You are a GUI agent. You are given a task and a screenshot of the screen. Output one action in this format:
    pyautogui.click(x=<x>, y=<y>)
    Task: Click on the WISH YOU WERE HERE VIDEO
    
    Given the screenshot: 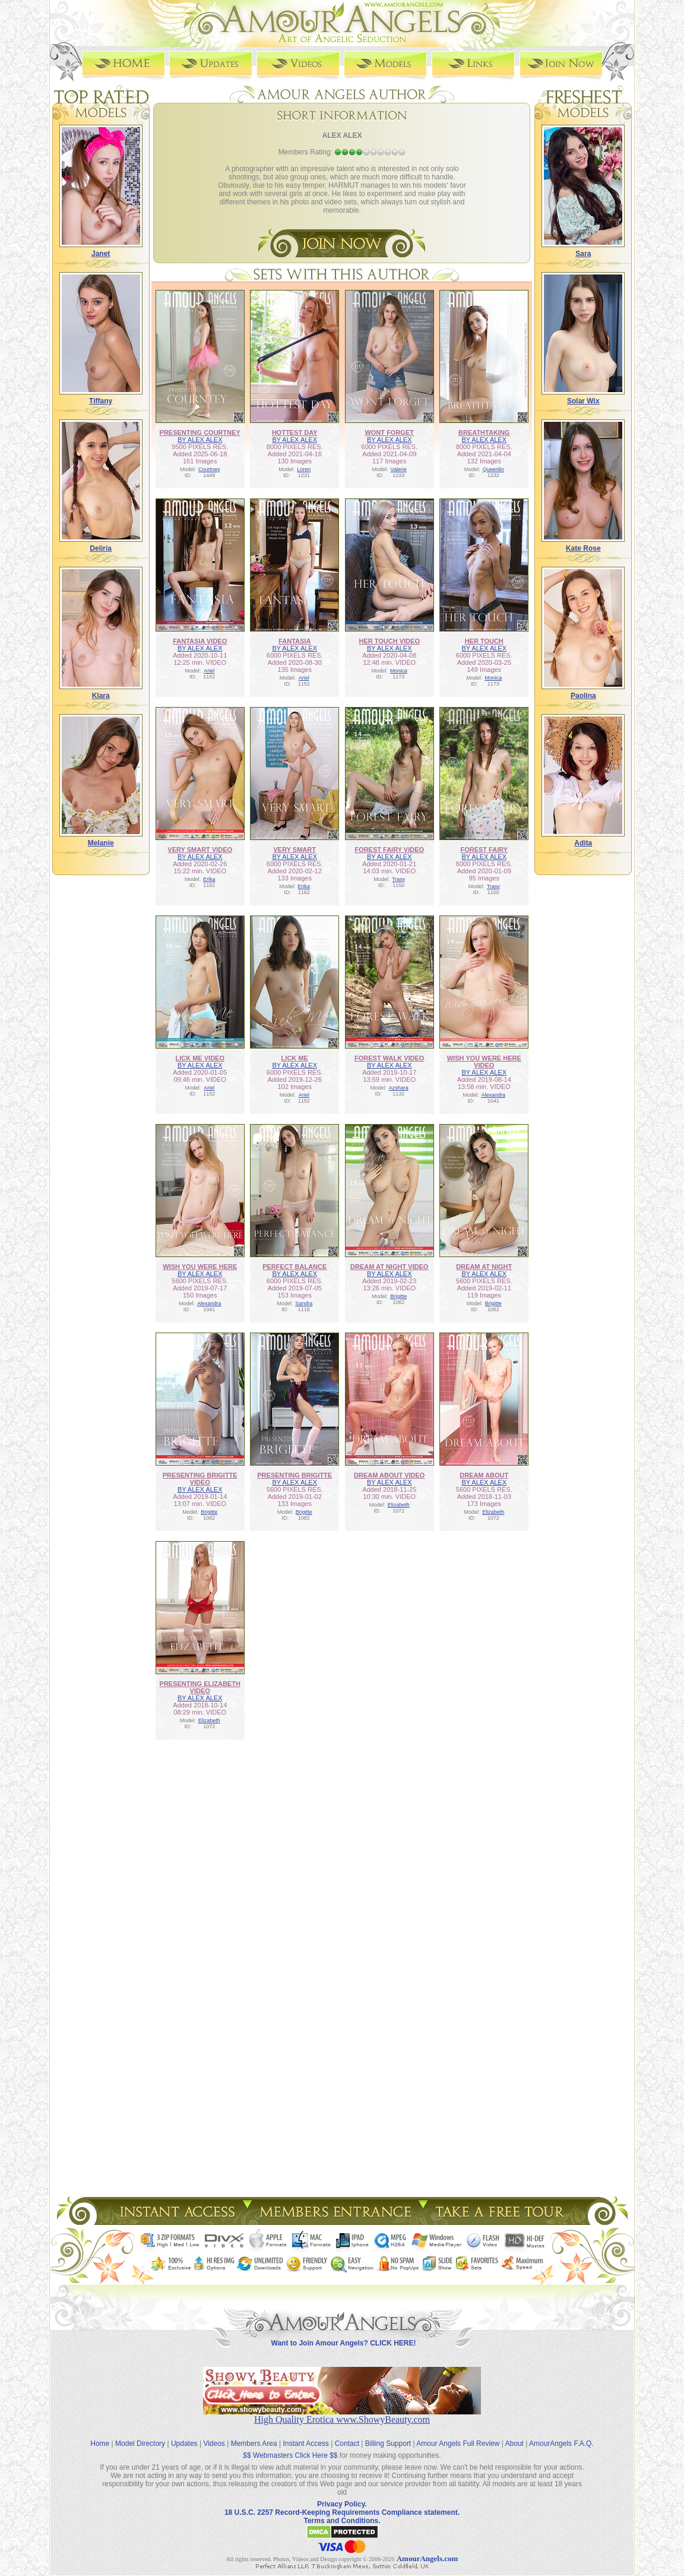 What is the action you would take?
    pyautogui.click(x=484, y=1061)
    